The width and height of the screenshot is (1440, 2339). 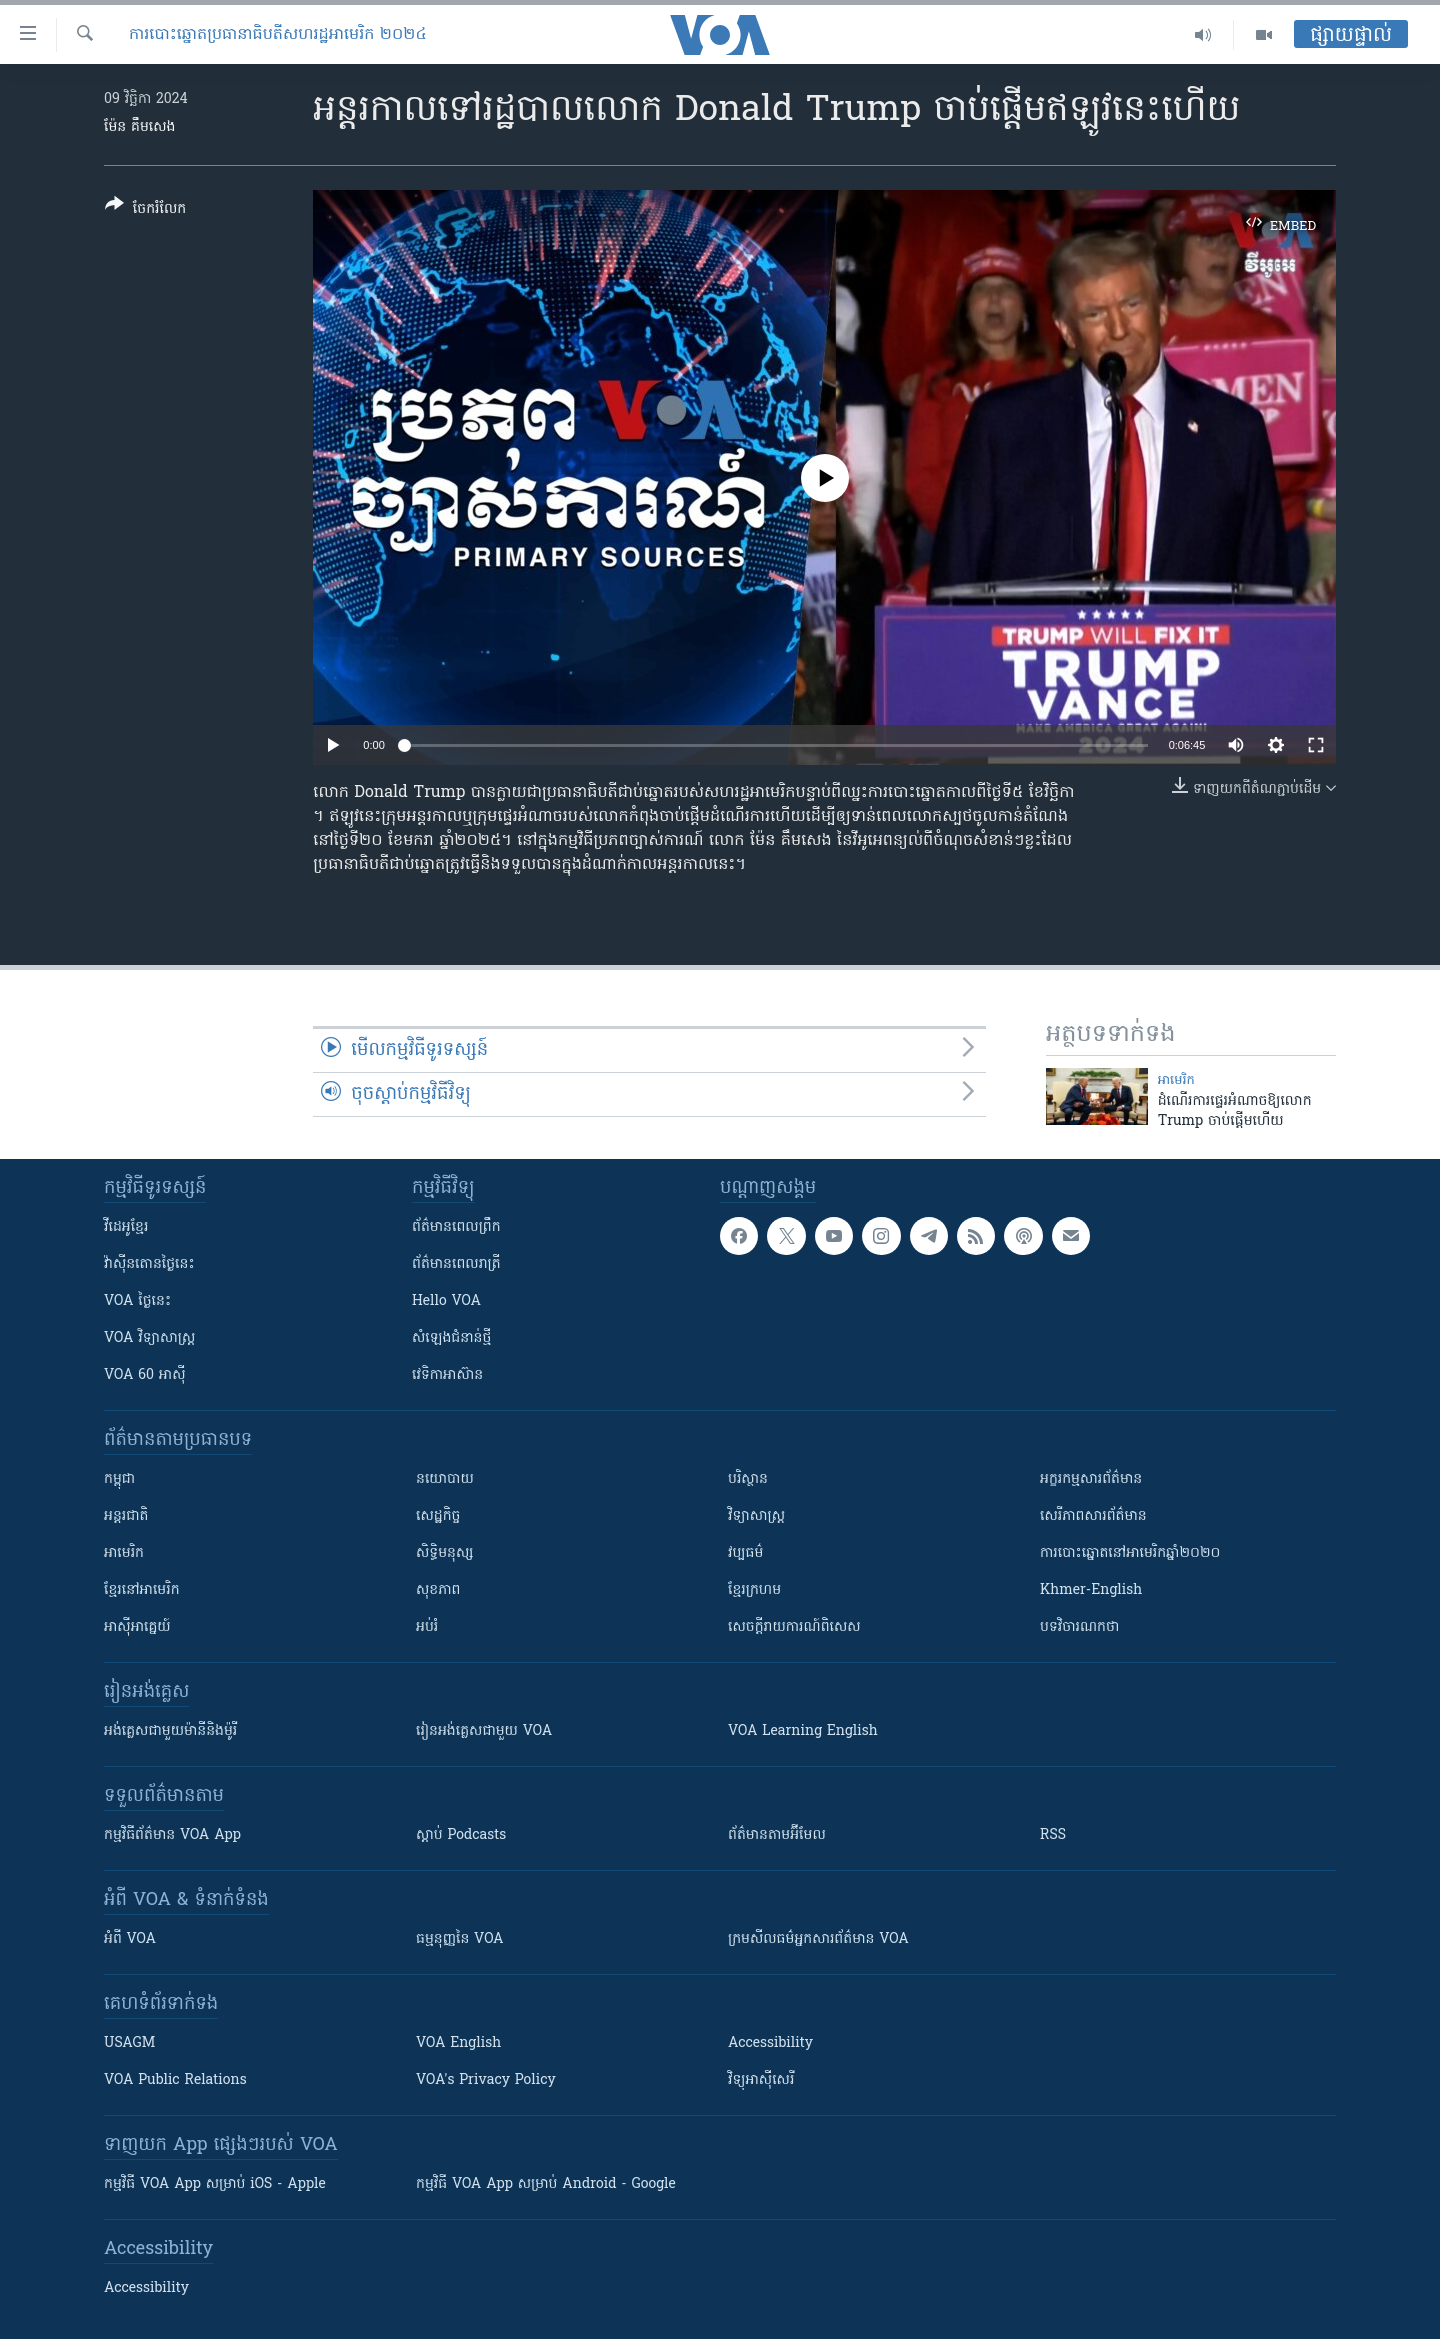 What do you see at coordinates (818, 1939) in the screenshot?
I see `ក្រម​​​សីលធម៌​​​អ្នក​​​សារព័ត៌មាន VOA` at bounding box center [818, 1939].